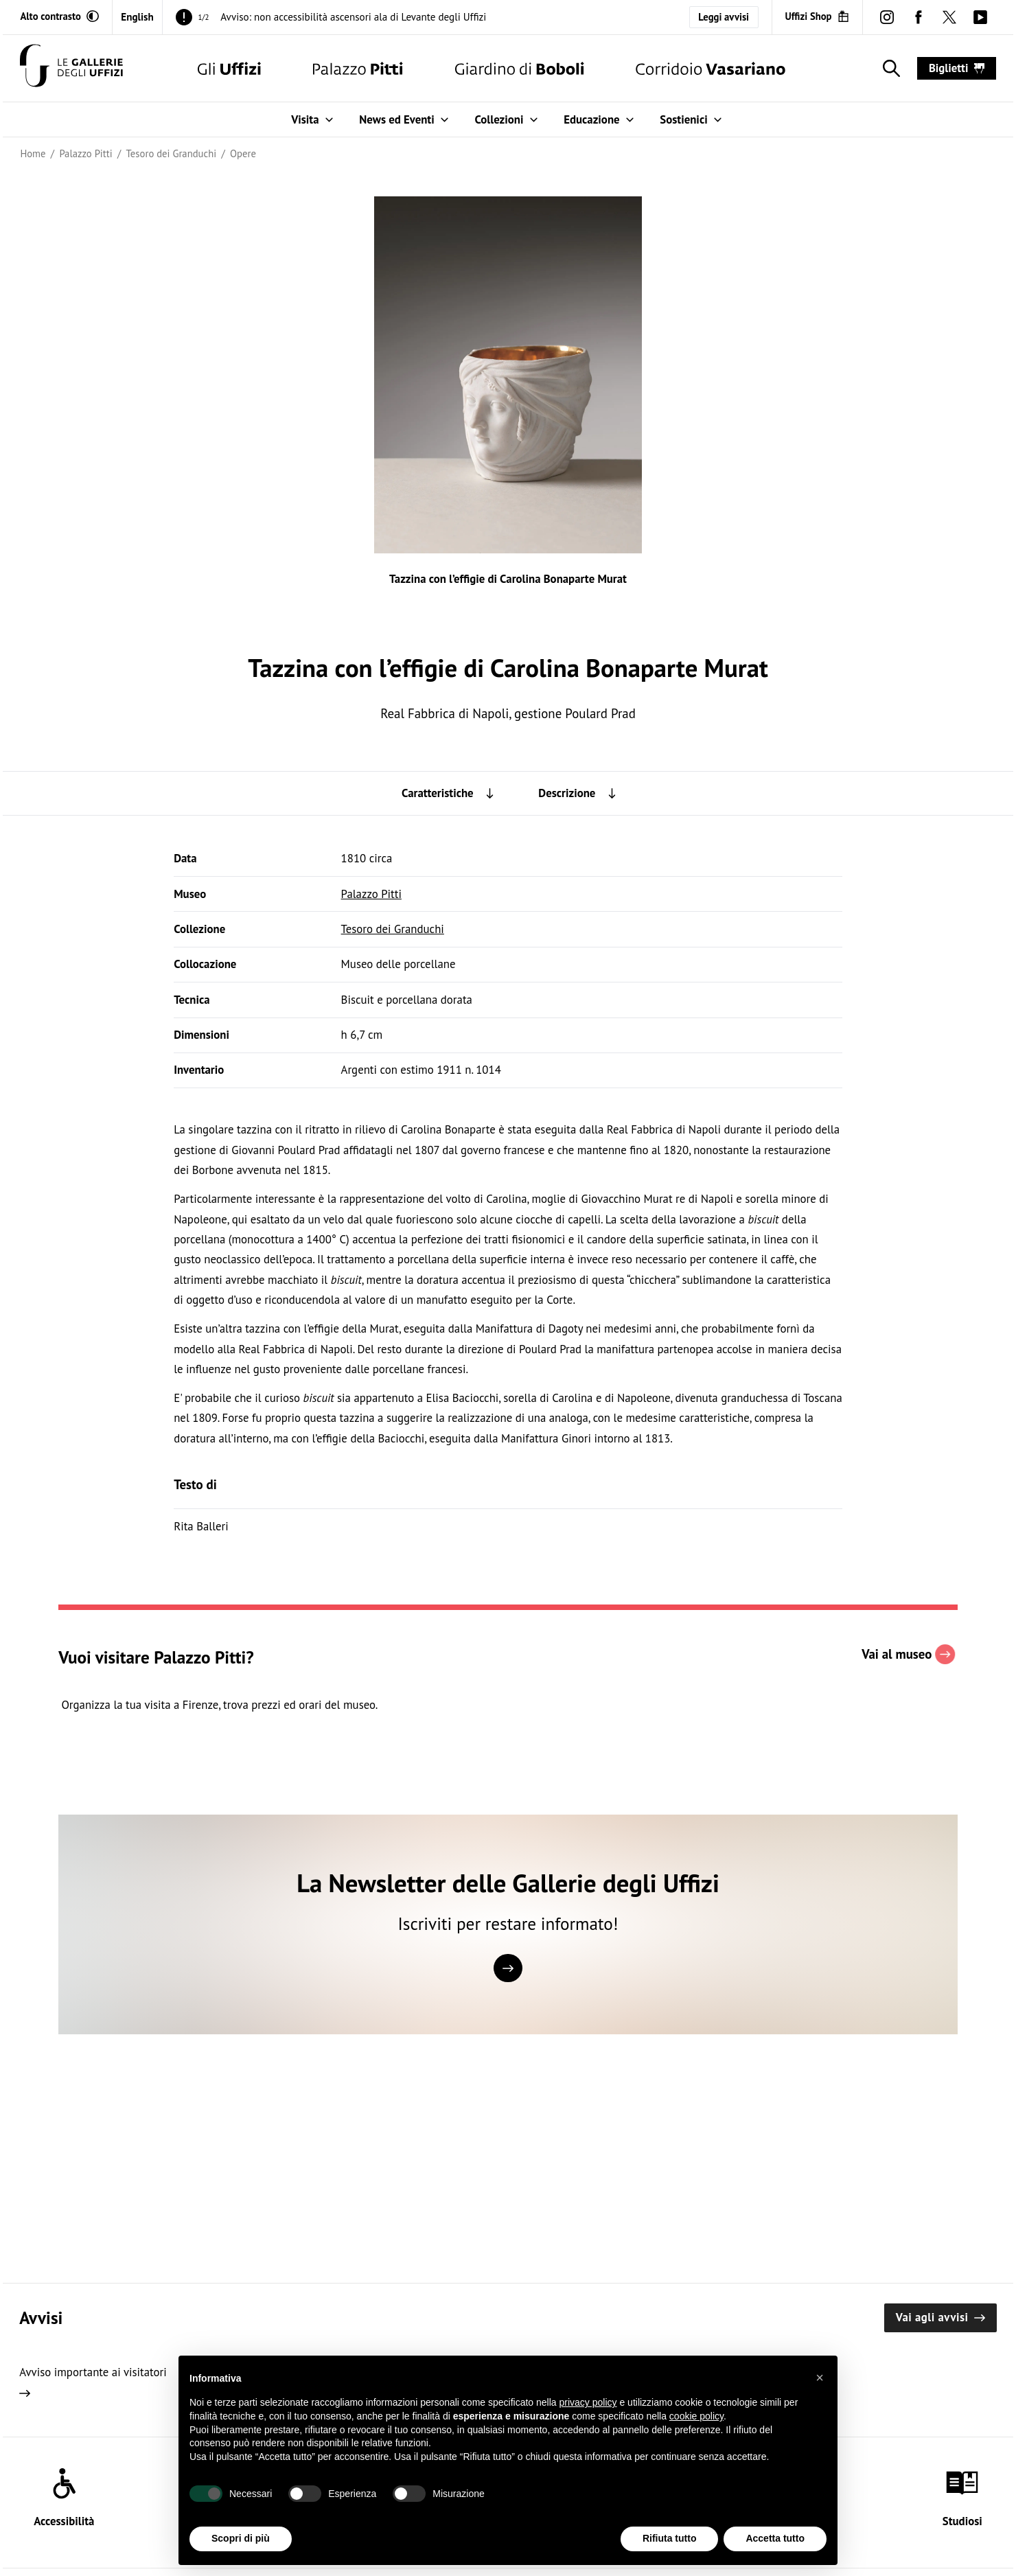 The image size is (1016, 2576). What do you see at coordinates (887, 16) in the screenshot?
I see `[instagram (Apre in un'altra finestra)]` at bounding box center [887, 16].